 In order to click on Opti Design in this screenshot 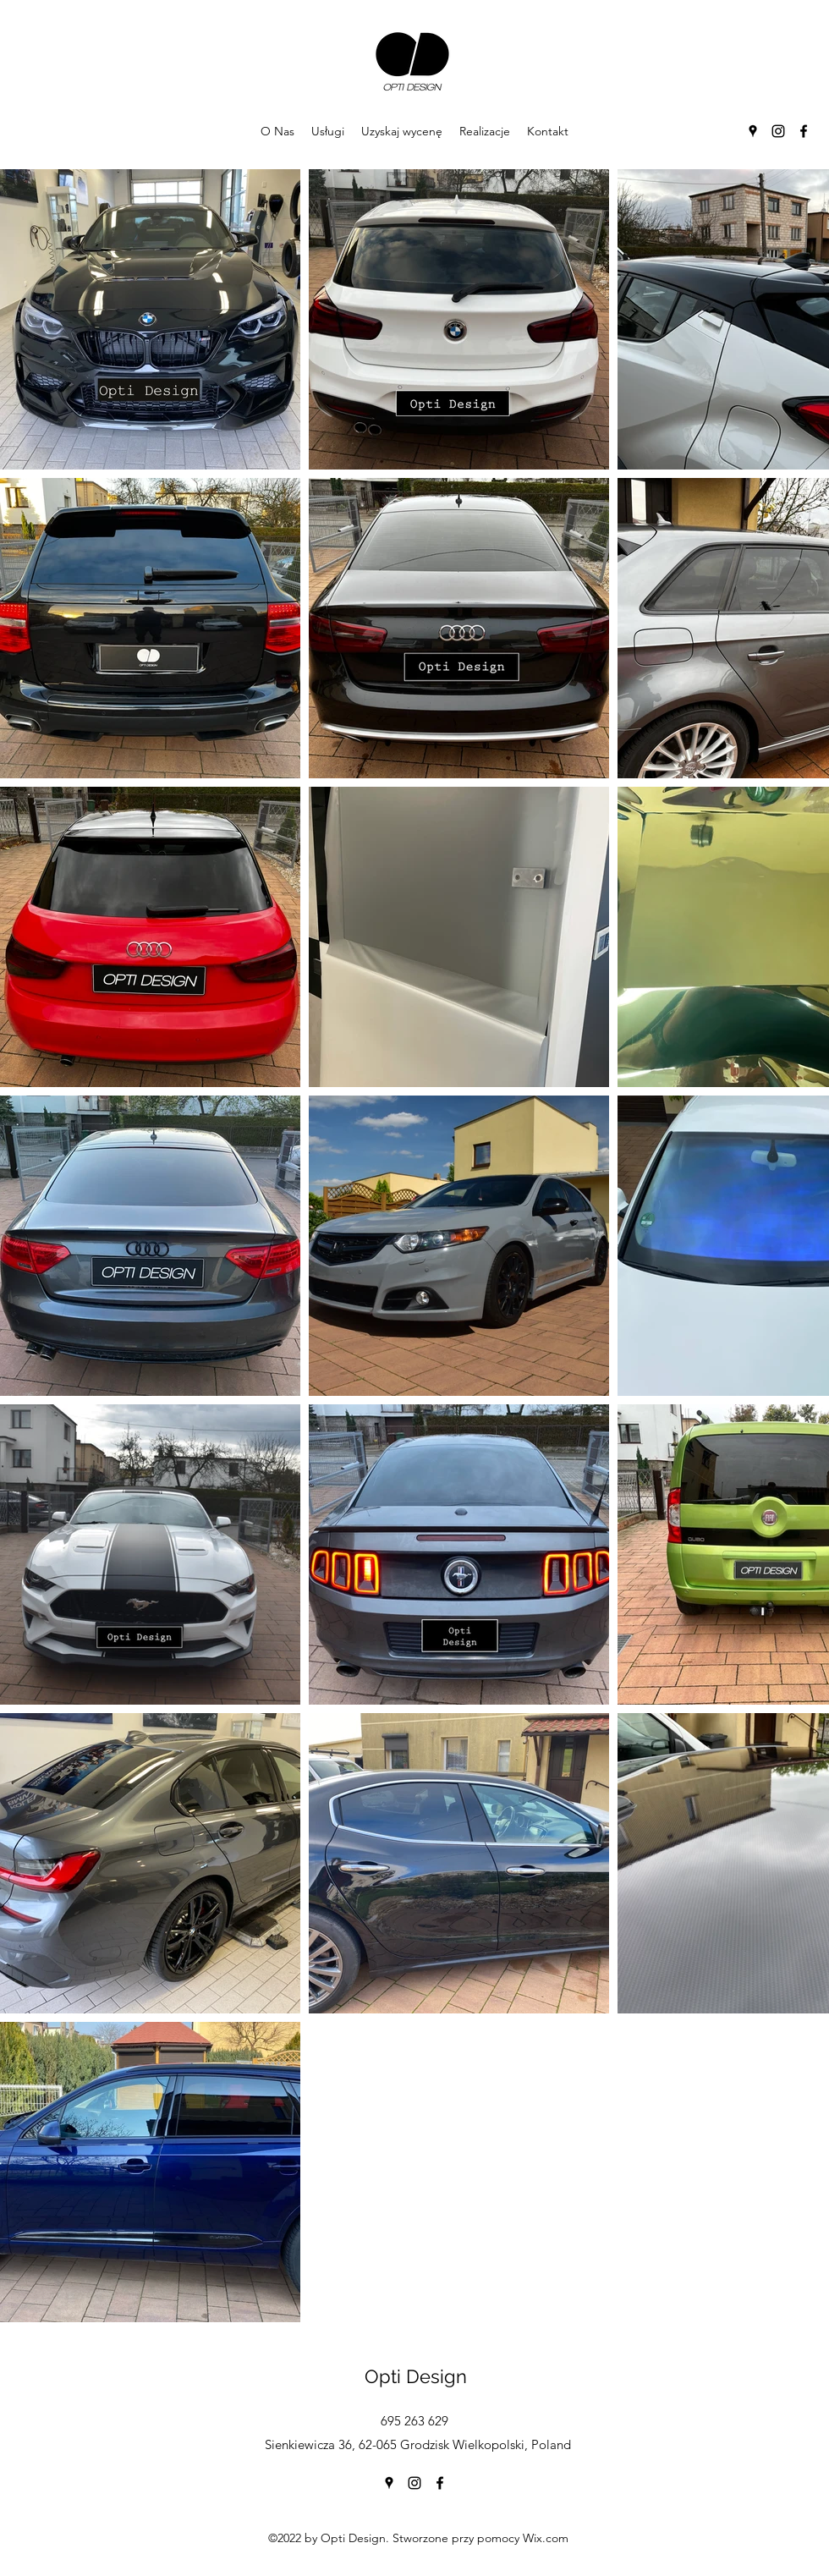, I will do `click(416, 2376)`.